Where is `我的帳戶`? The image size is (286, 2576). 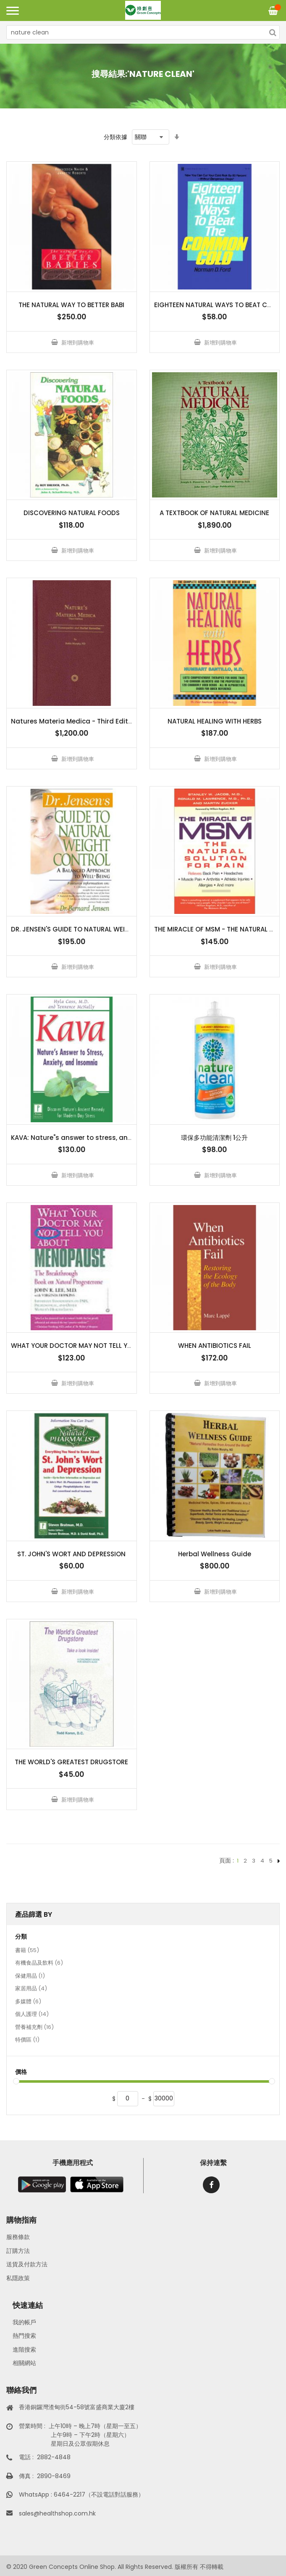
我的帳戶 is located at coordinates (24, 2322).